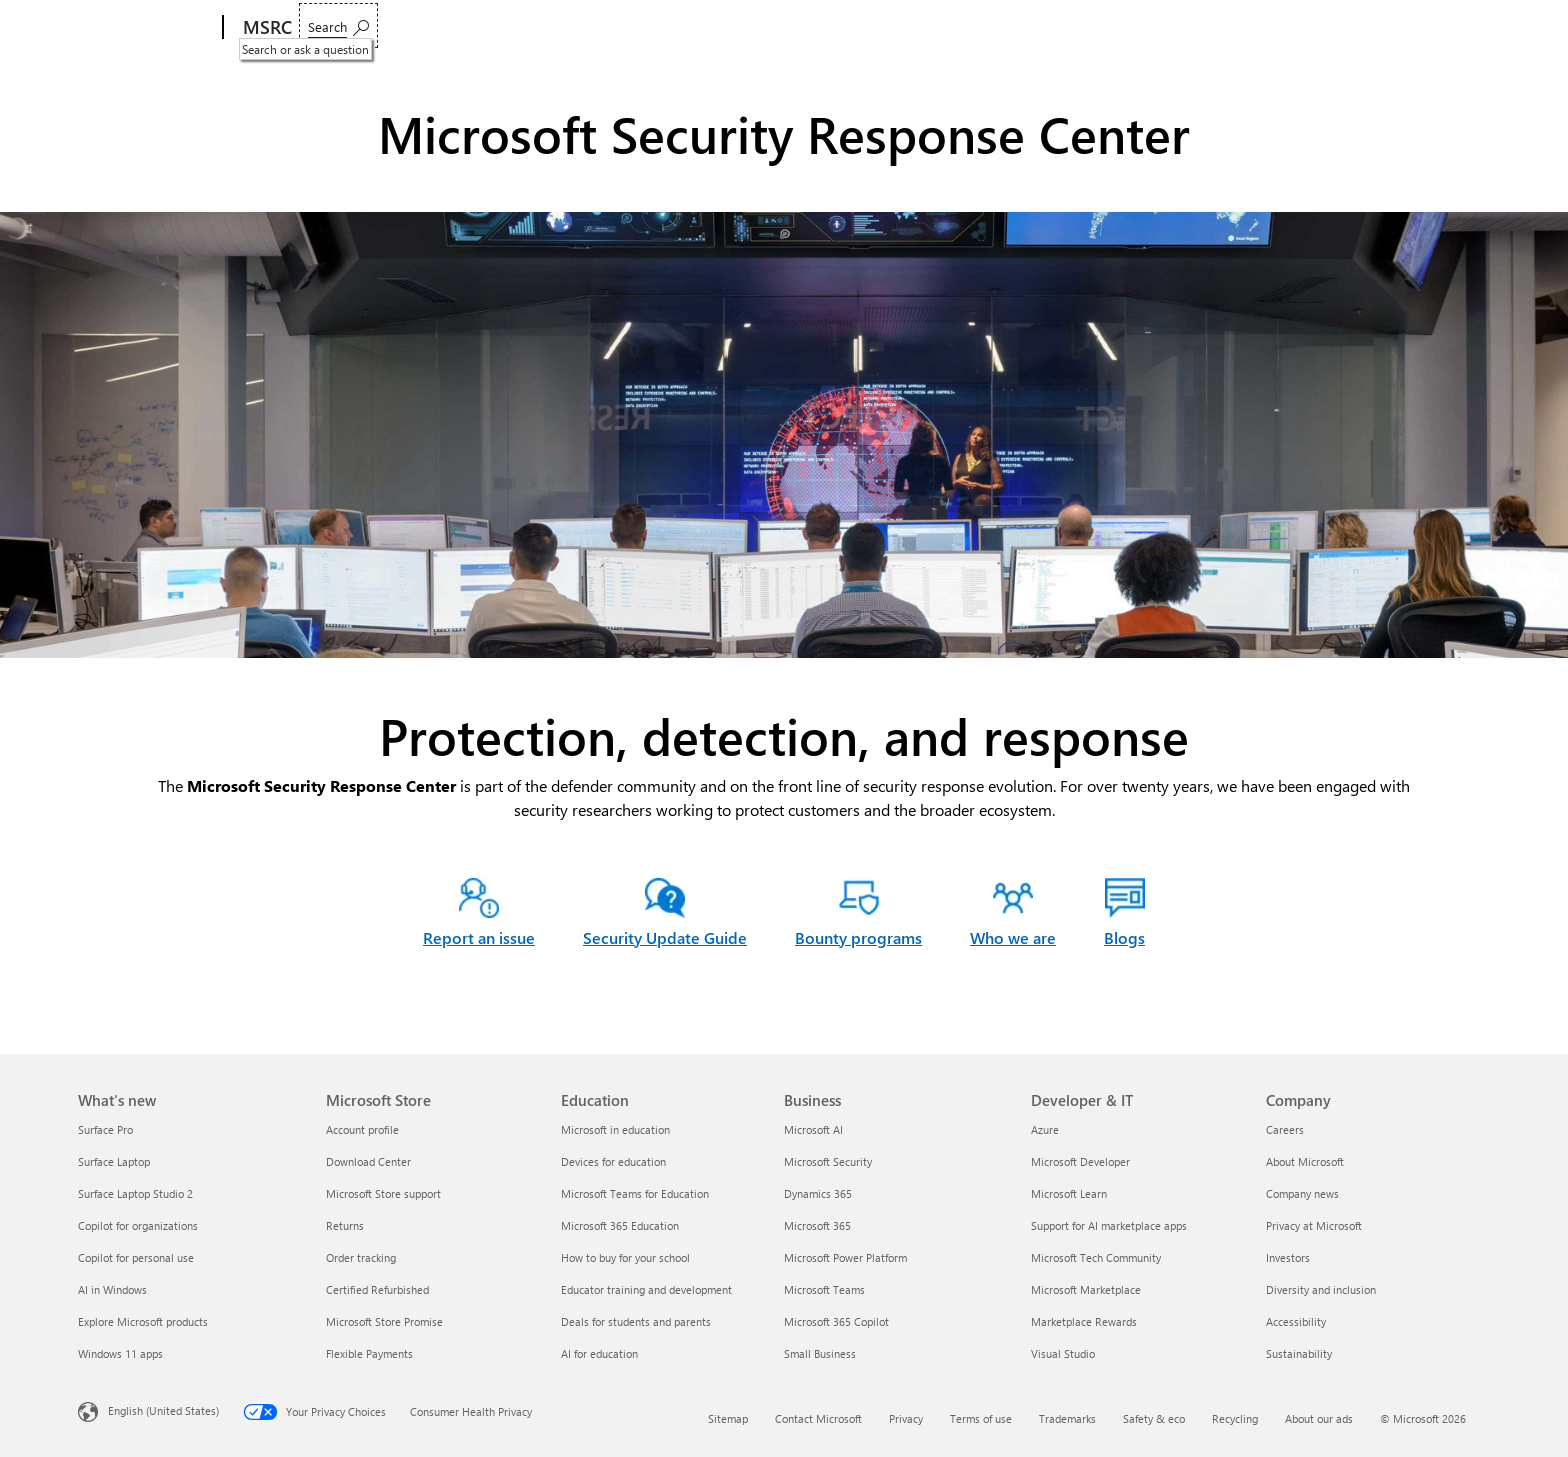 The width and height of the screenshot is (1568, 1457). What do you see at coordinates (1440, 25) in the screenshot?
I see `[Search or ask a question]` at bounding box center [1440, 25].